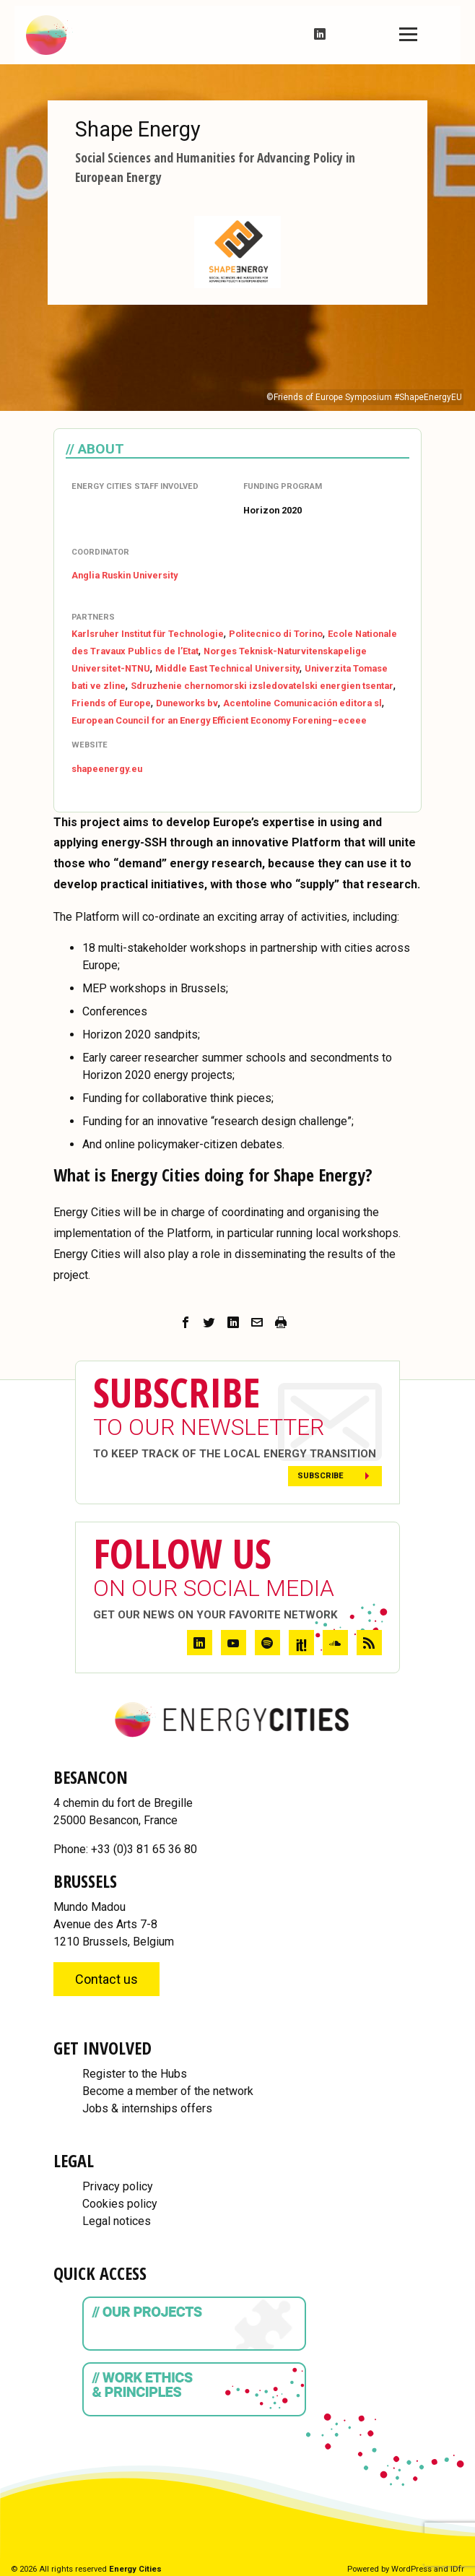  I want to click on Privacy policy, so click(117, 2186).